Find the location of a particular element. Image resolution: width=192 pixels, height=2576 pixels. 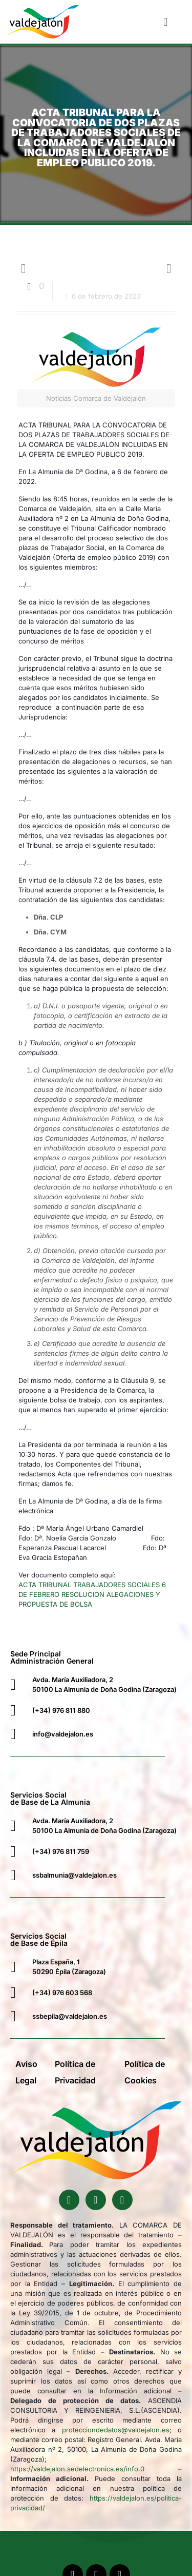

Política de Privacidad is located at coordinates (75, 2072).